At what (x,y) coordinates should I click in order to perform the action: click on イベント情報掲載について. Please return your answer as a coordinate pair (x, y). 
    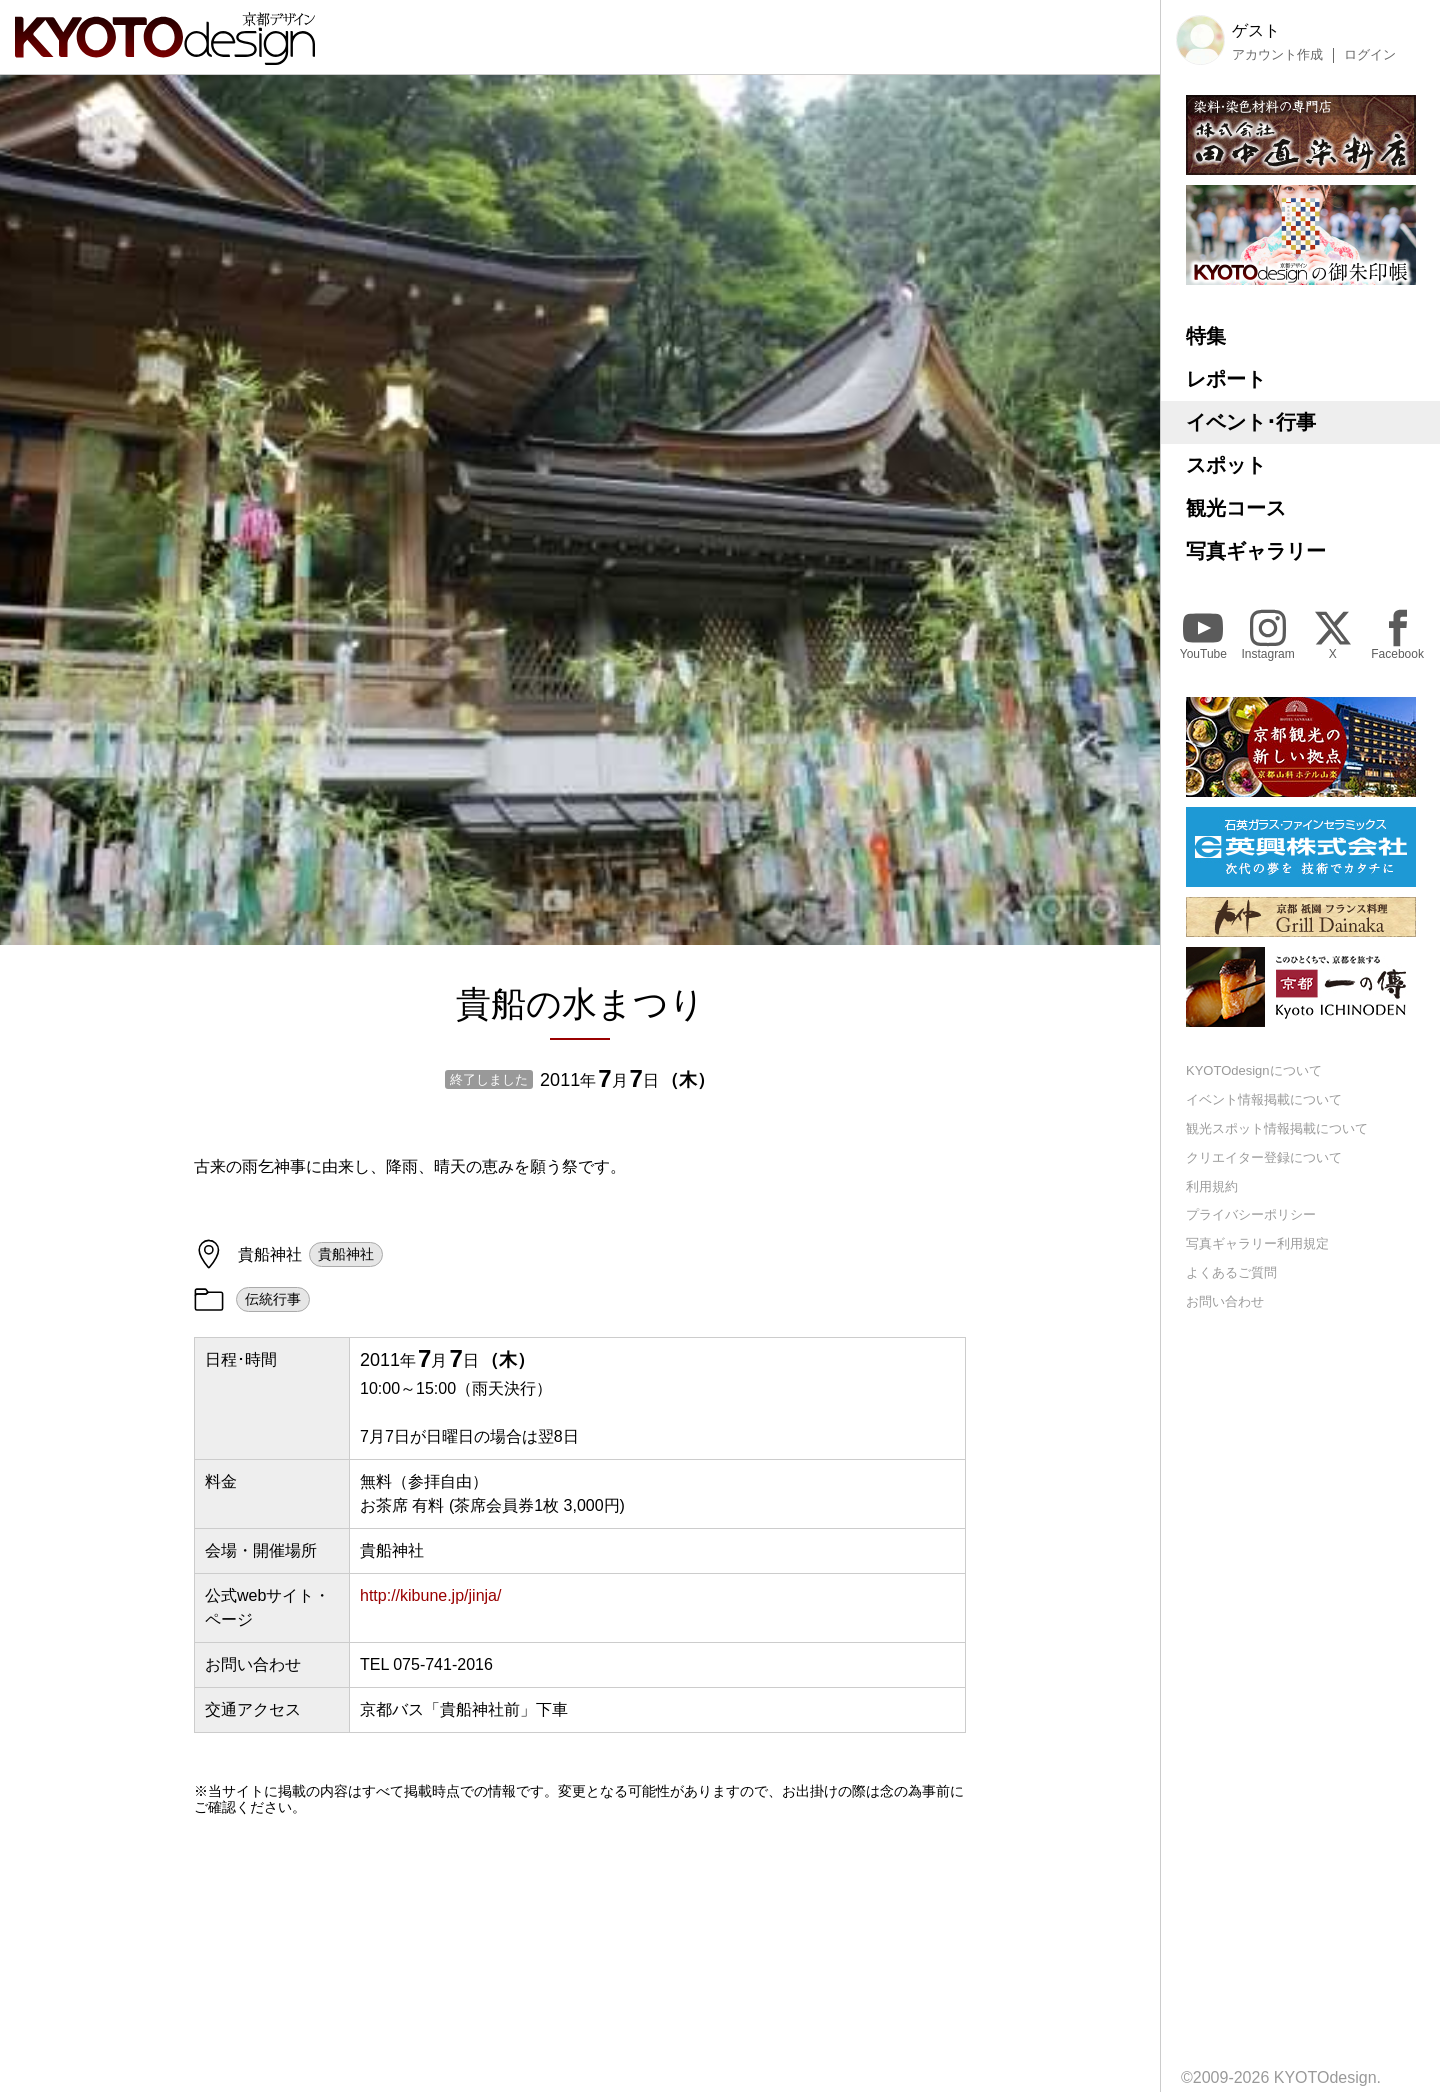
    Looking at the image, I should click on (1264, 1099).